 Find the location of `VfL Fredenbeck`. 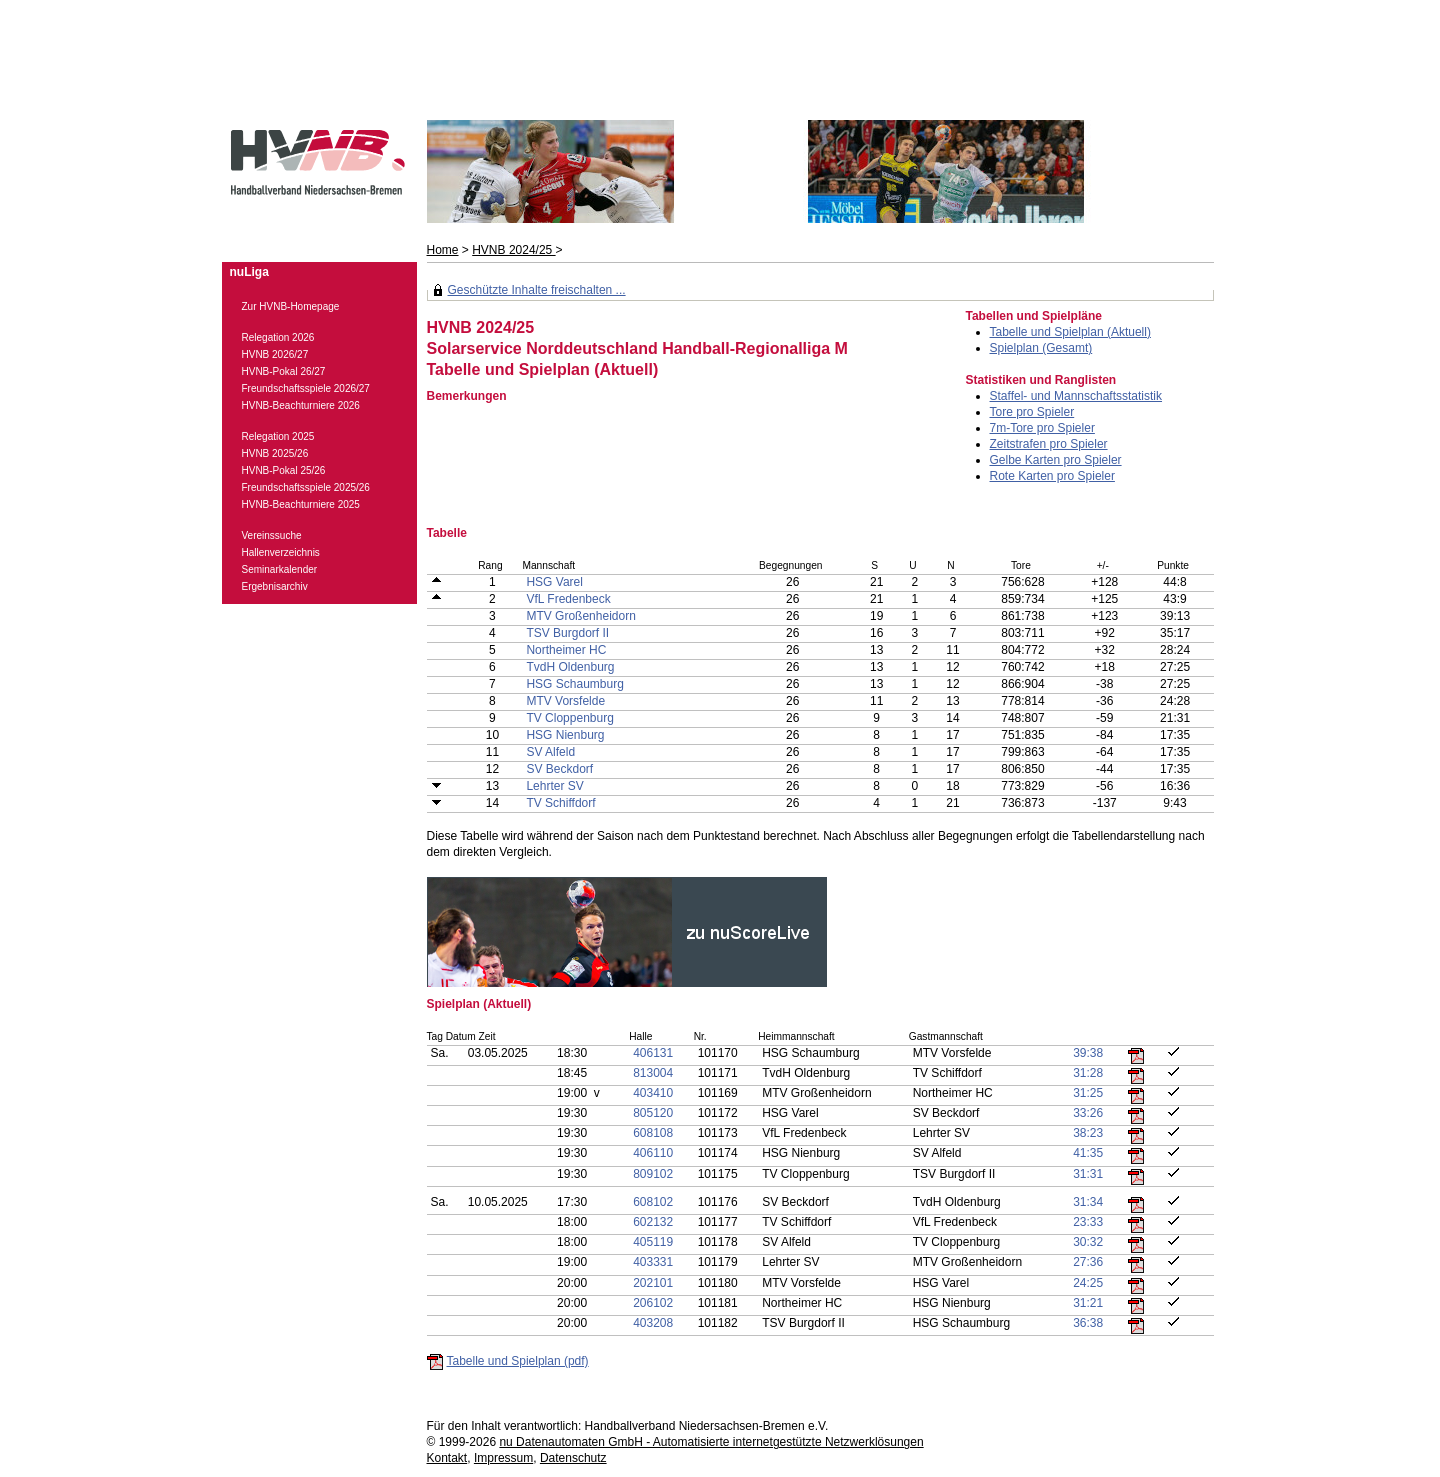

VfL Fredenbeck is located at coordinates (568, 599).